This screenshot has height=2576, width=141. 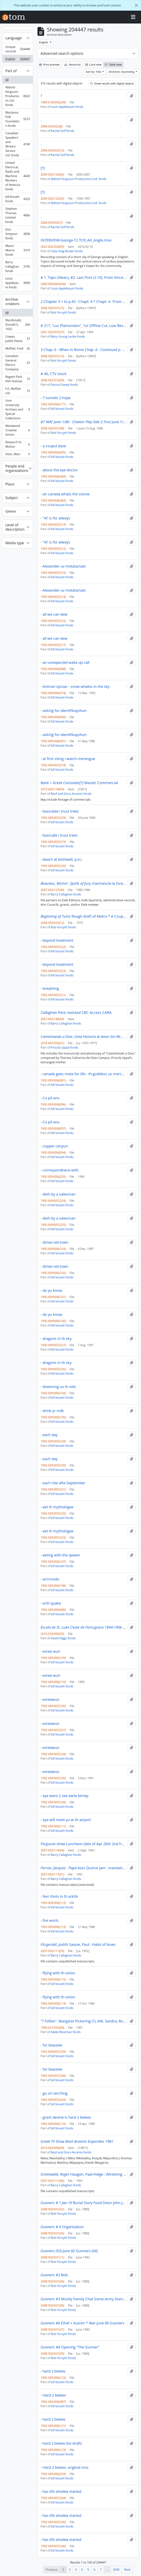 I want to click on INTERVIEW-George-T2 TCR_Alt_Angle.mov, so click(x=76, y=240).